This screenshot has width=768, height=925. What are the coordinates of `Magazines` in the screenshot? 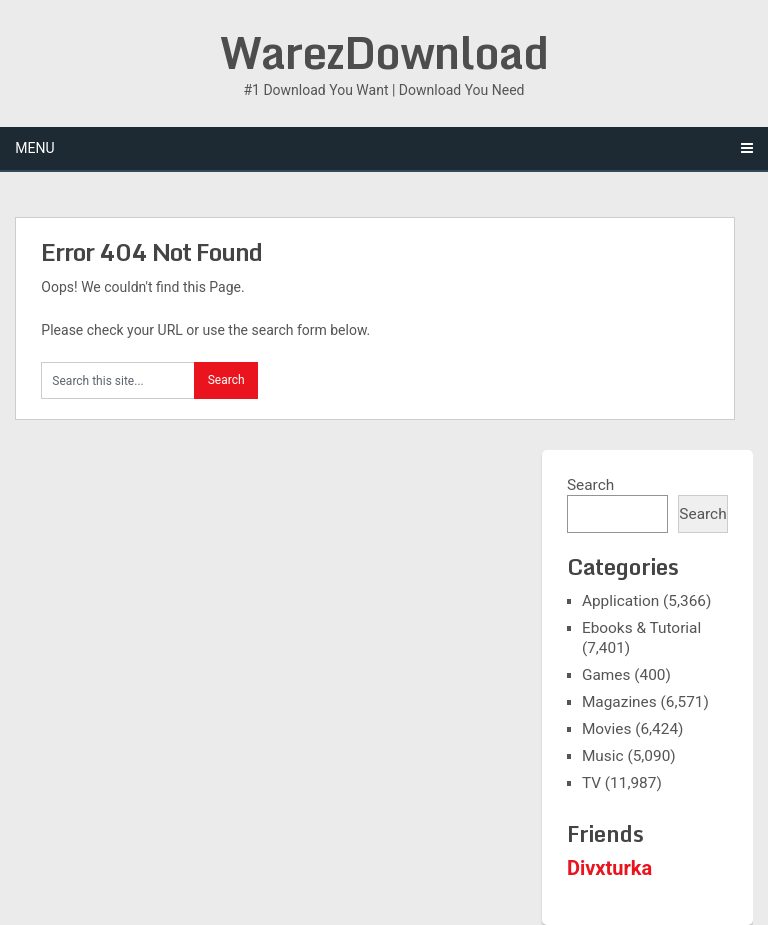 It's located at (619, 702).